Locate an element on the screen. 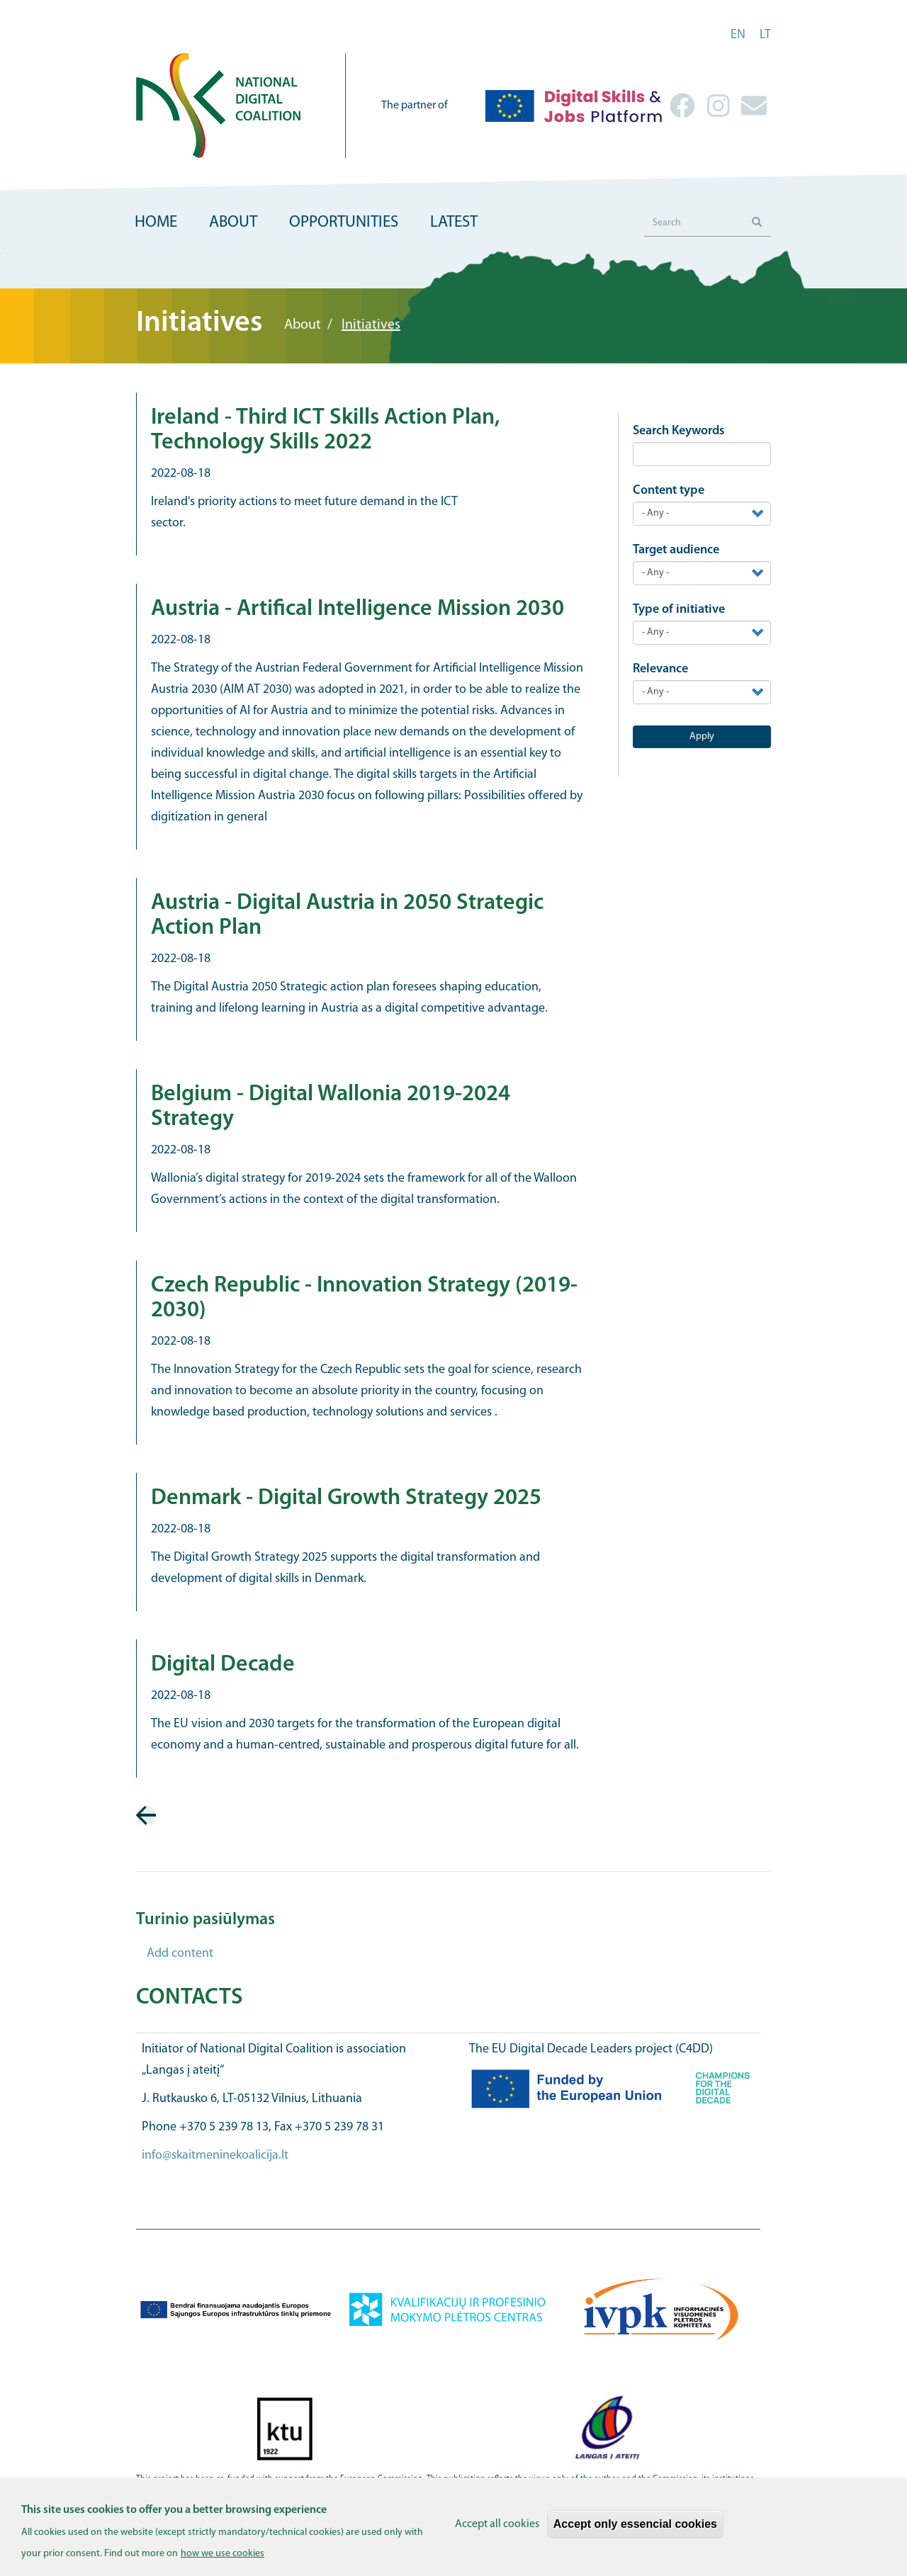 This screenshot has height=2576, width=907. Accept all cookies is located at coordinates (497, 2527).